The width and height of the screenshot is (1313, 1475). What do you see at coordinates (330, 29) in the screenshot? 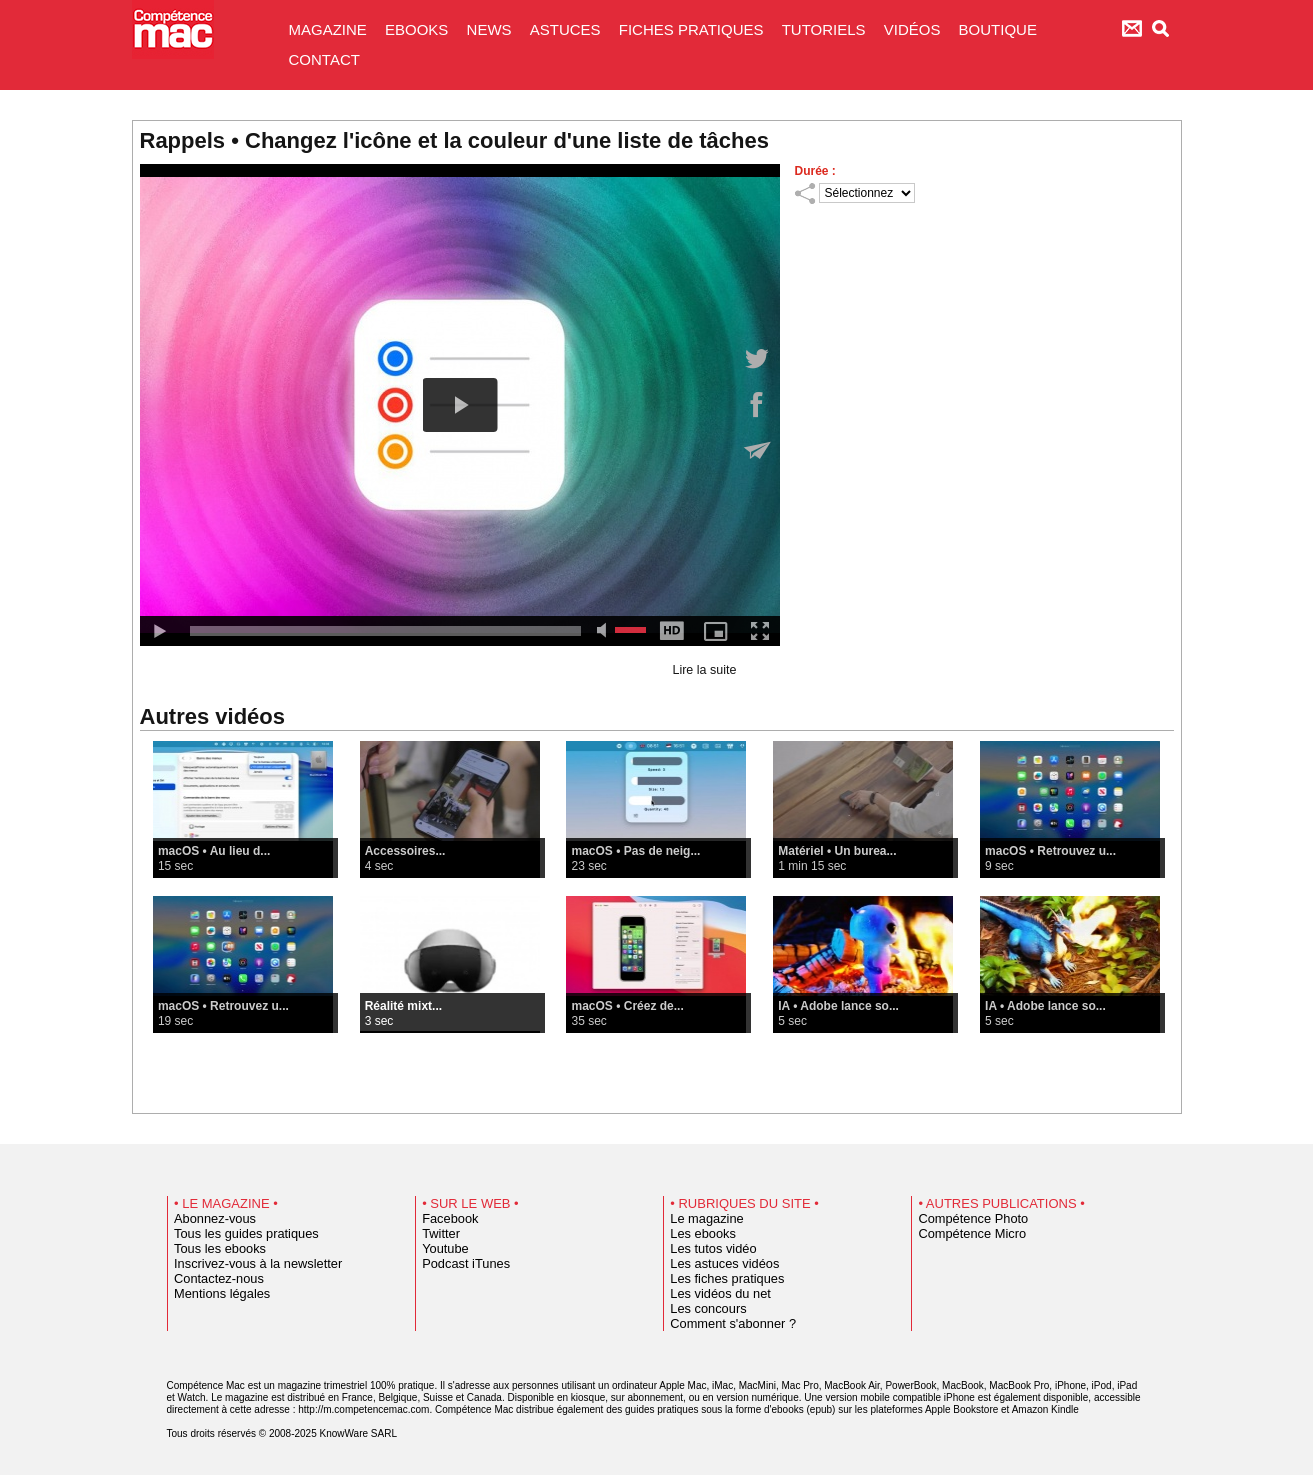
I see `MAGAZINE` at bounding box center [330, 29].